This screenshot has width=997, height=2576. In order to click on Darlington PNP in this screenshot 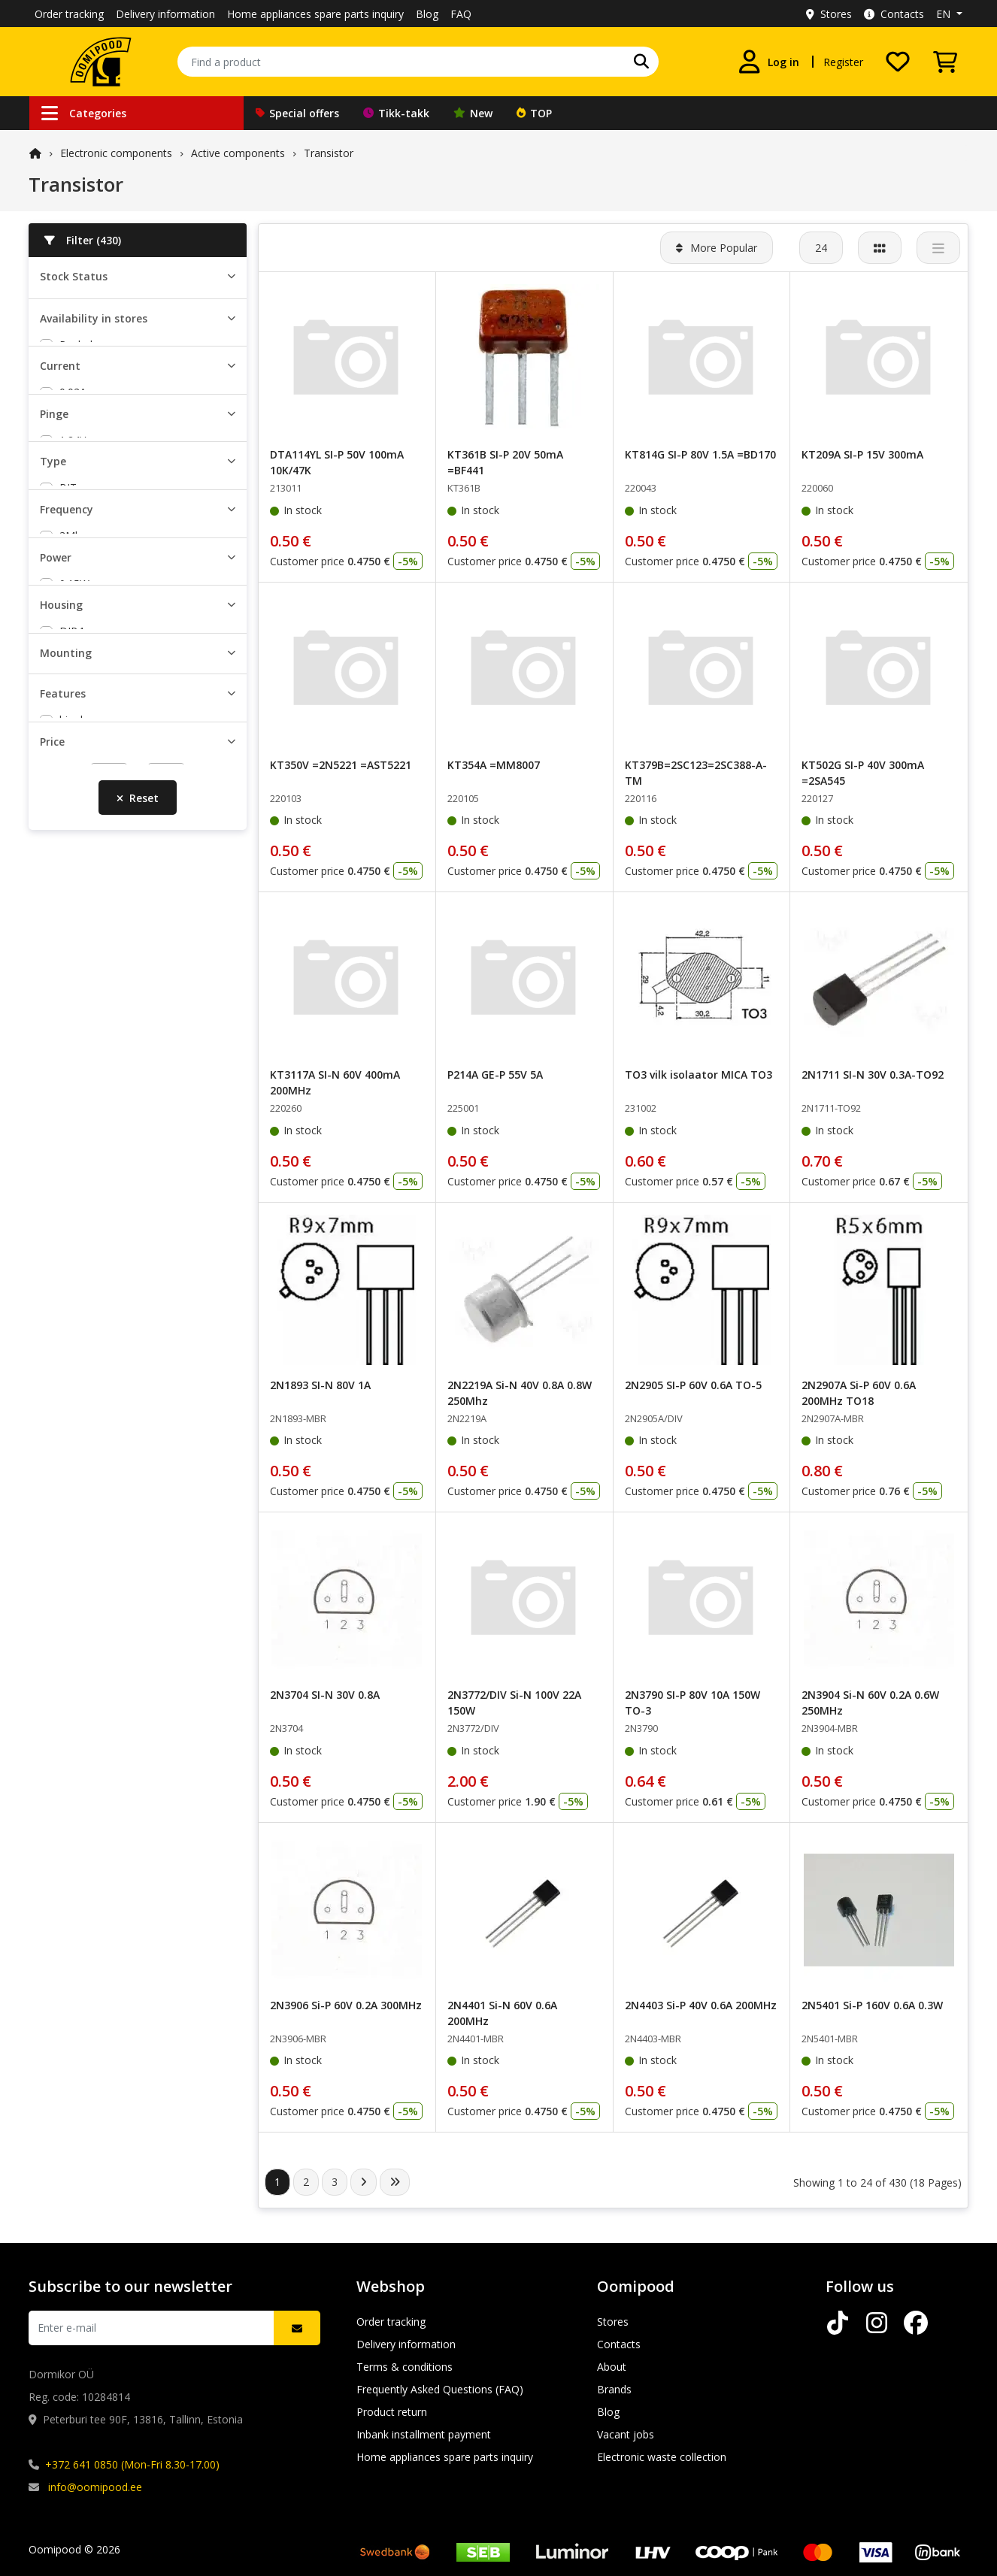, I will do `click(97, 1007)`.